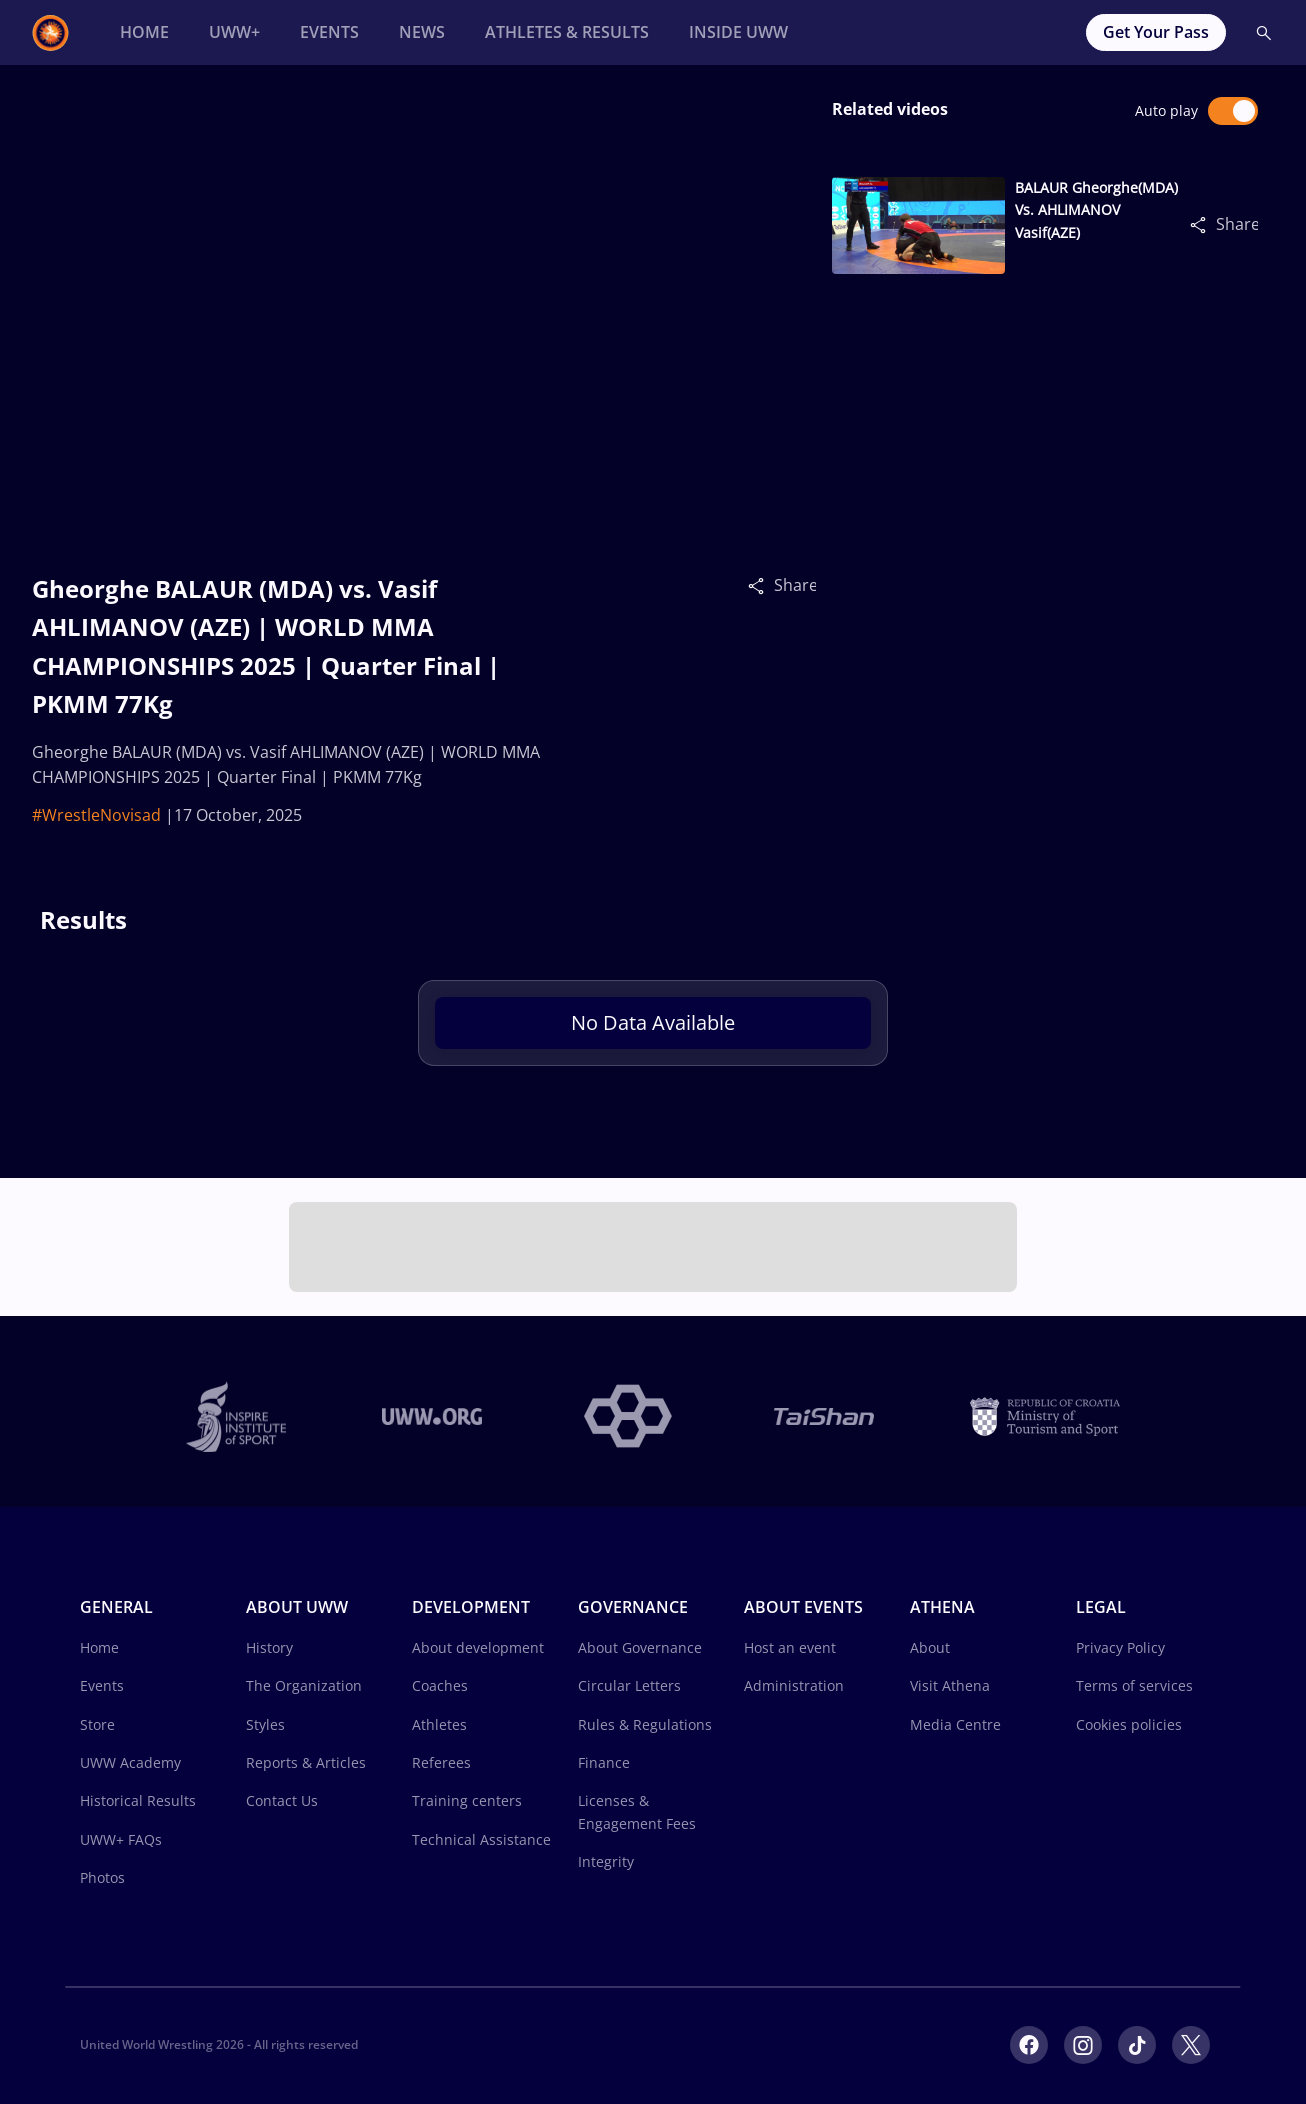 The height and width of the screenshot is (2104, 1306). Describe the element at coordinates (102, 1877) in the screenshot. I see `Photos` at that location.